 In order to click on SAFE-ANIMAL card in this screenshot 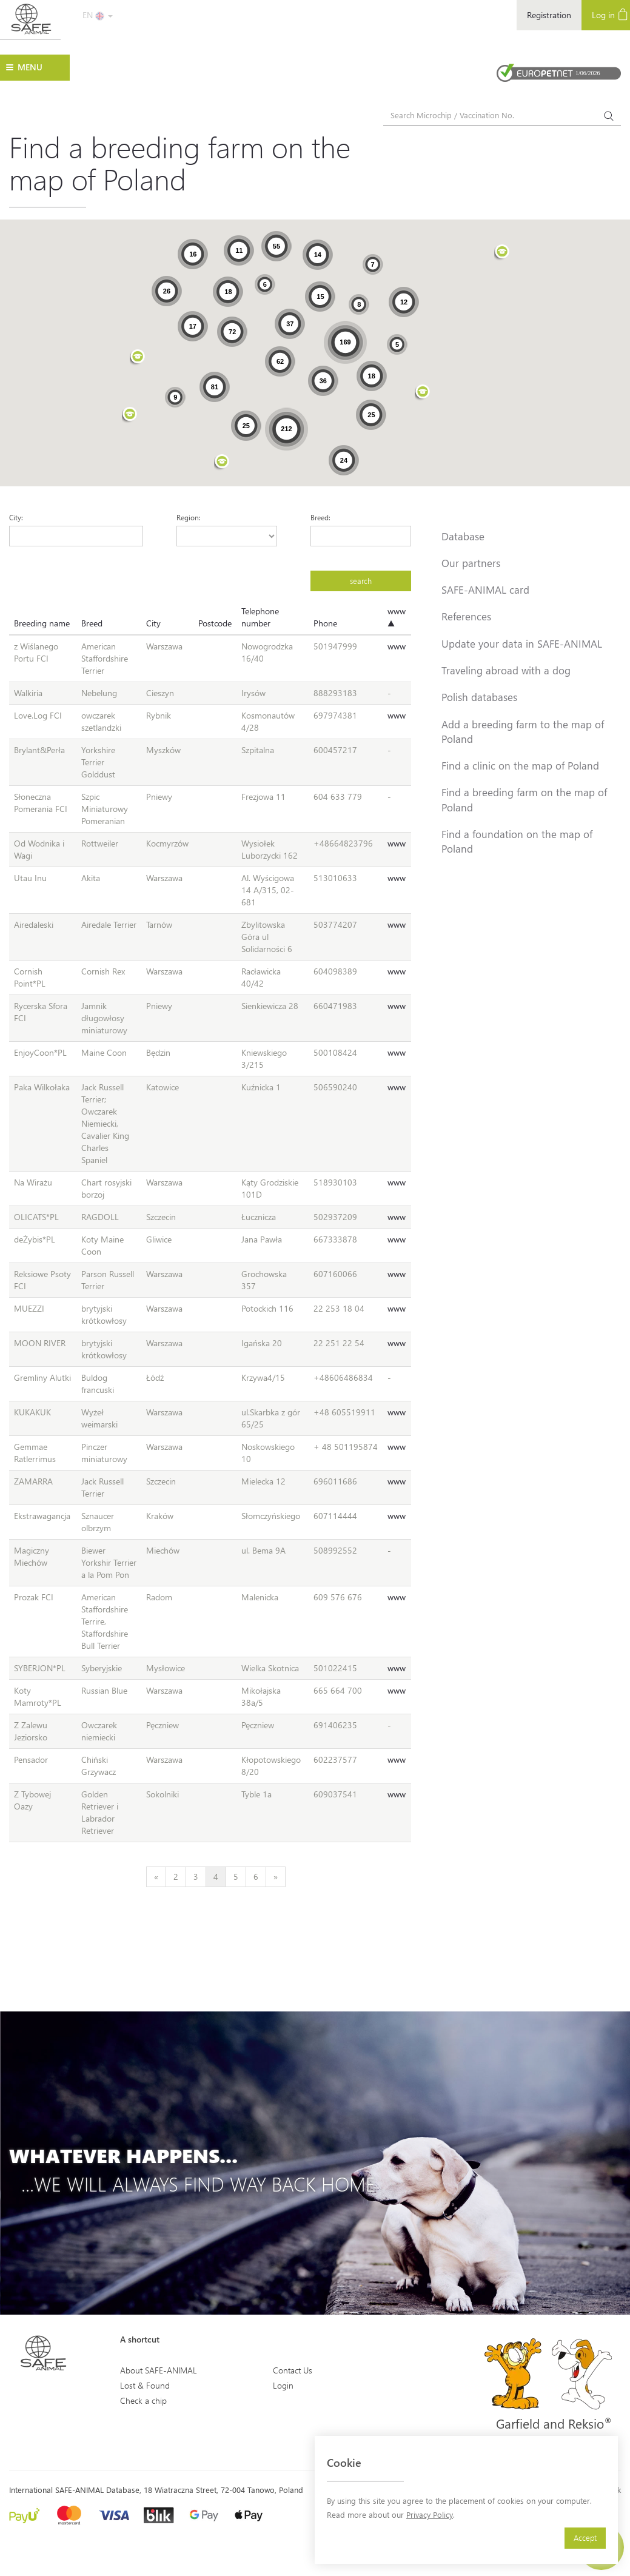, I will do `click(485, 589)`.